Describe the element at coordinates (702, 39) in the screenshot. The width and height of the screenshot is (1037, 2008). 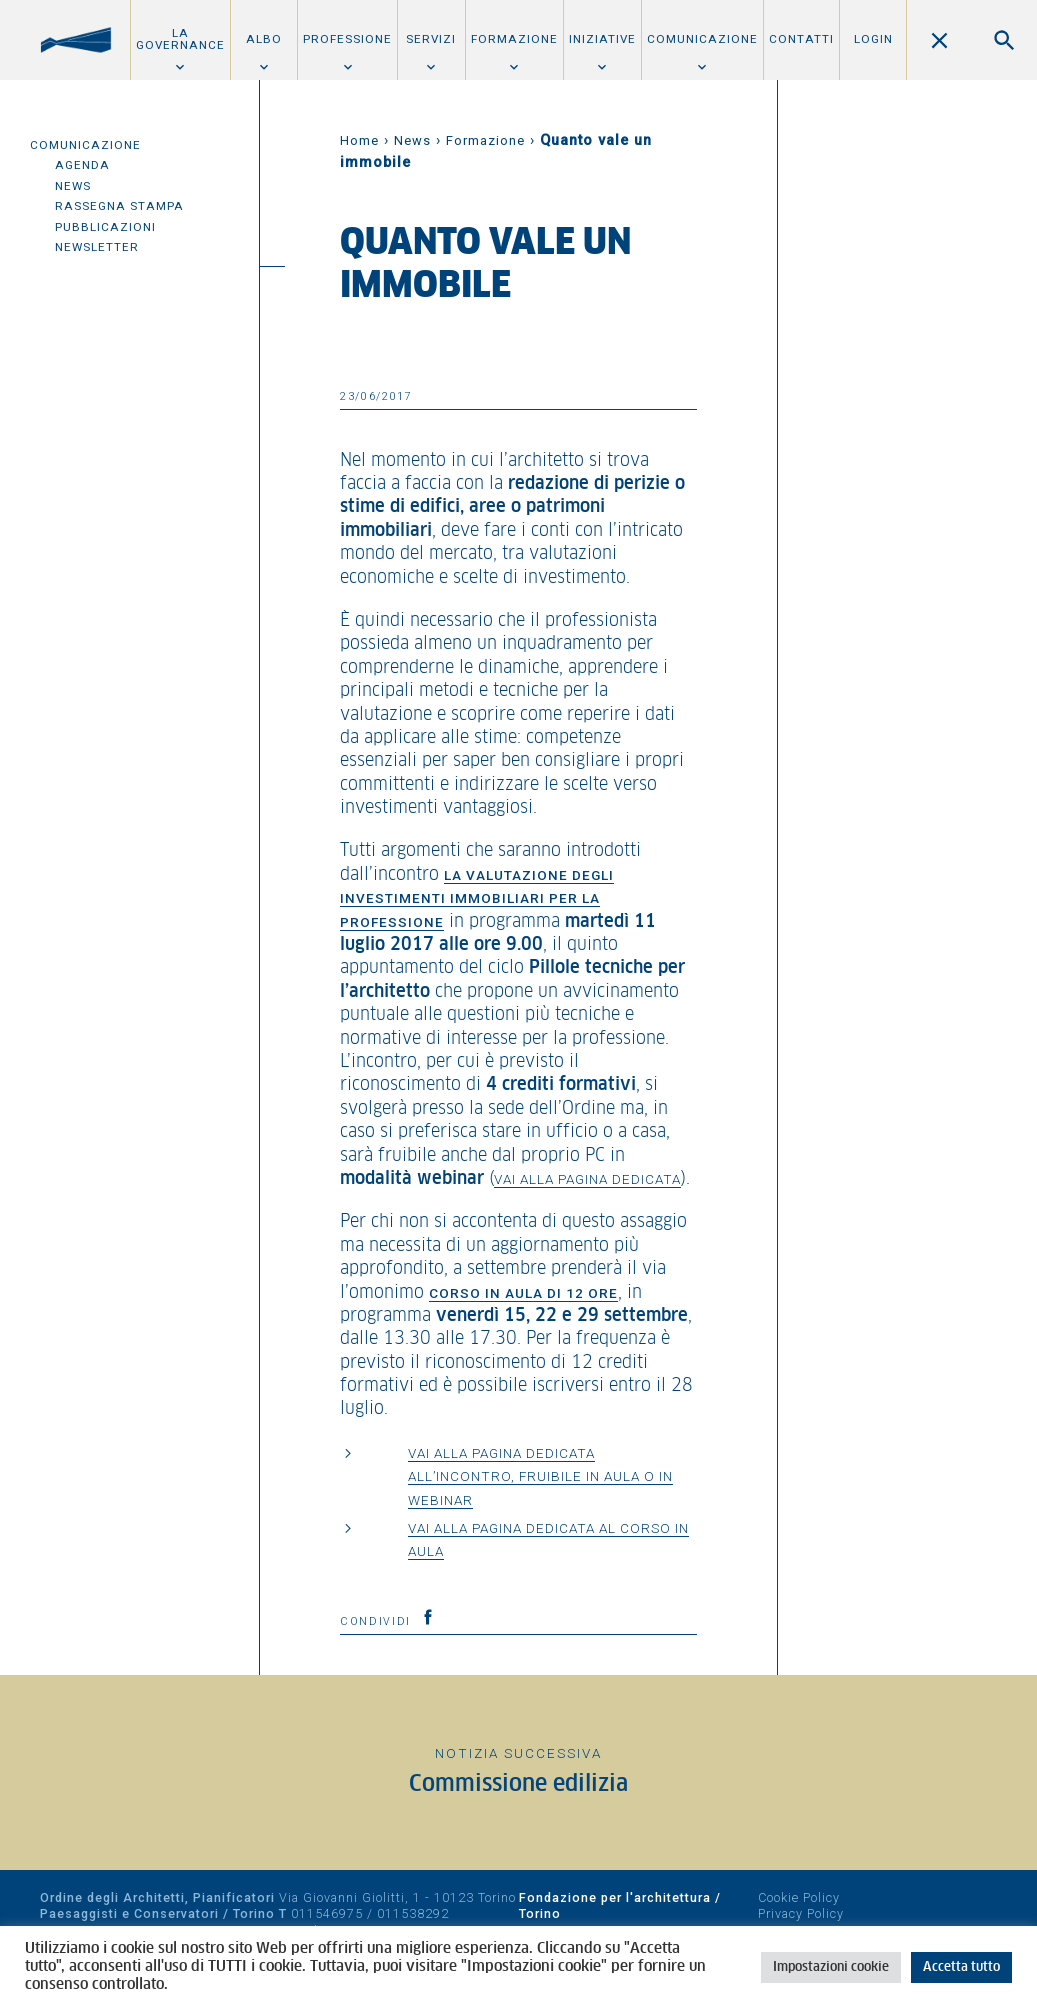
I see `Comunicazione` at that location.